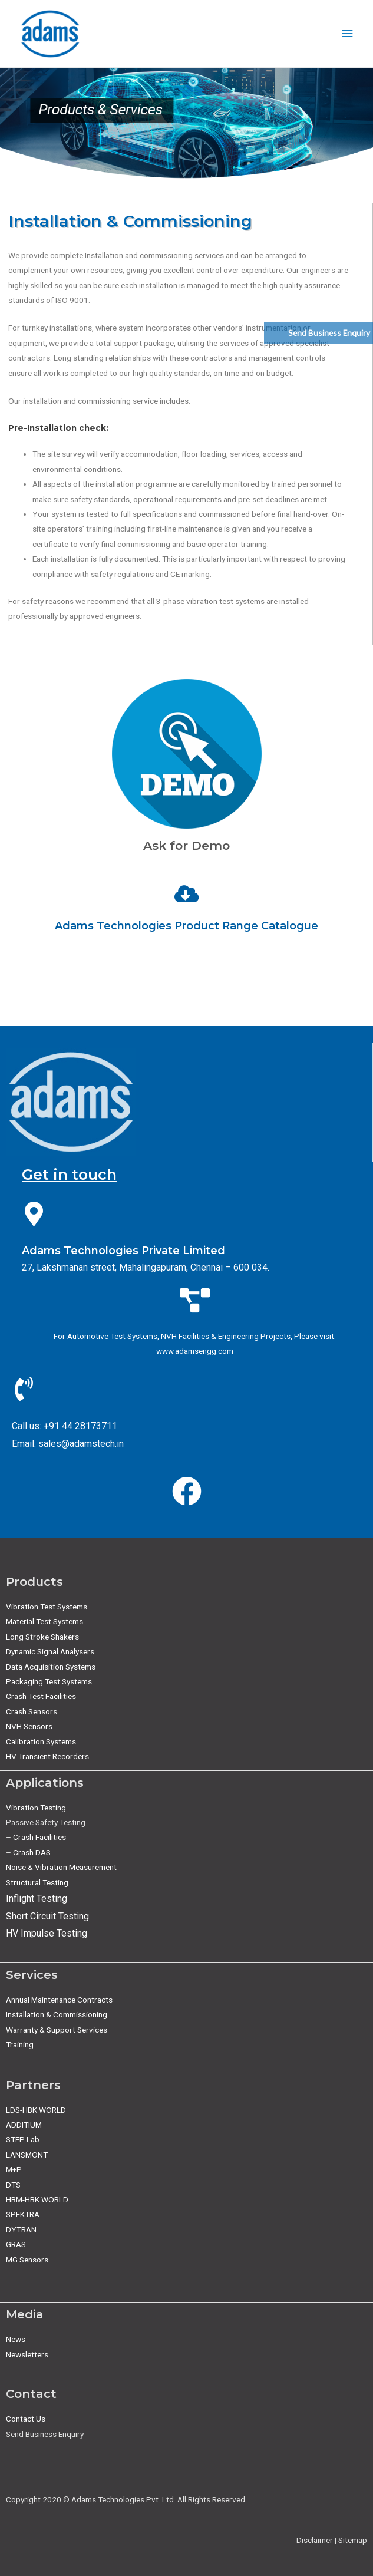 Image resolution: width=373 pixels, height=2576 pixels. Describe the element at coordinates (47, 1916) in the screenshot. I see `Short Circuit Testing` at that location.